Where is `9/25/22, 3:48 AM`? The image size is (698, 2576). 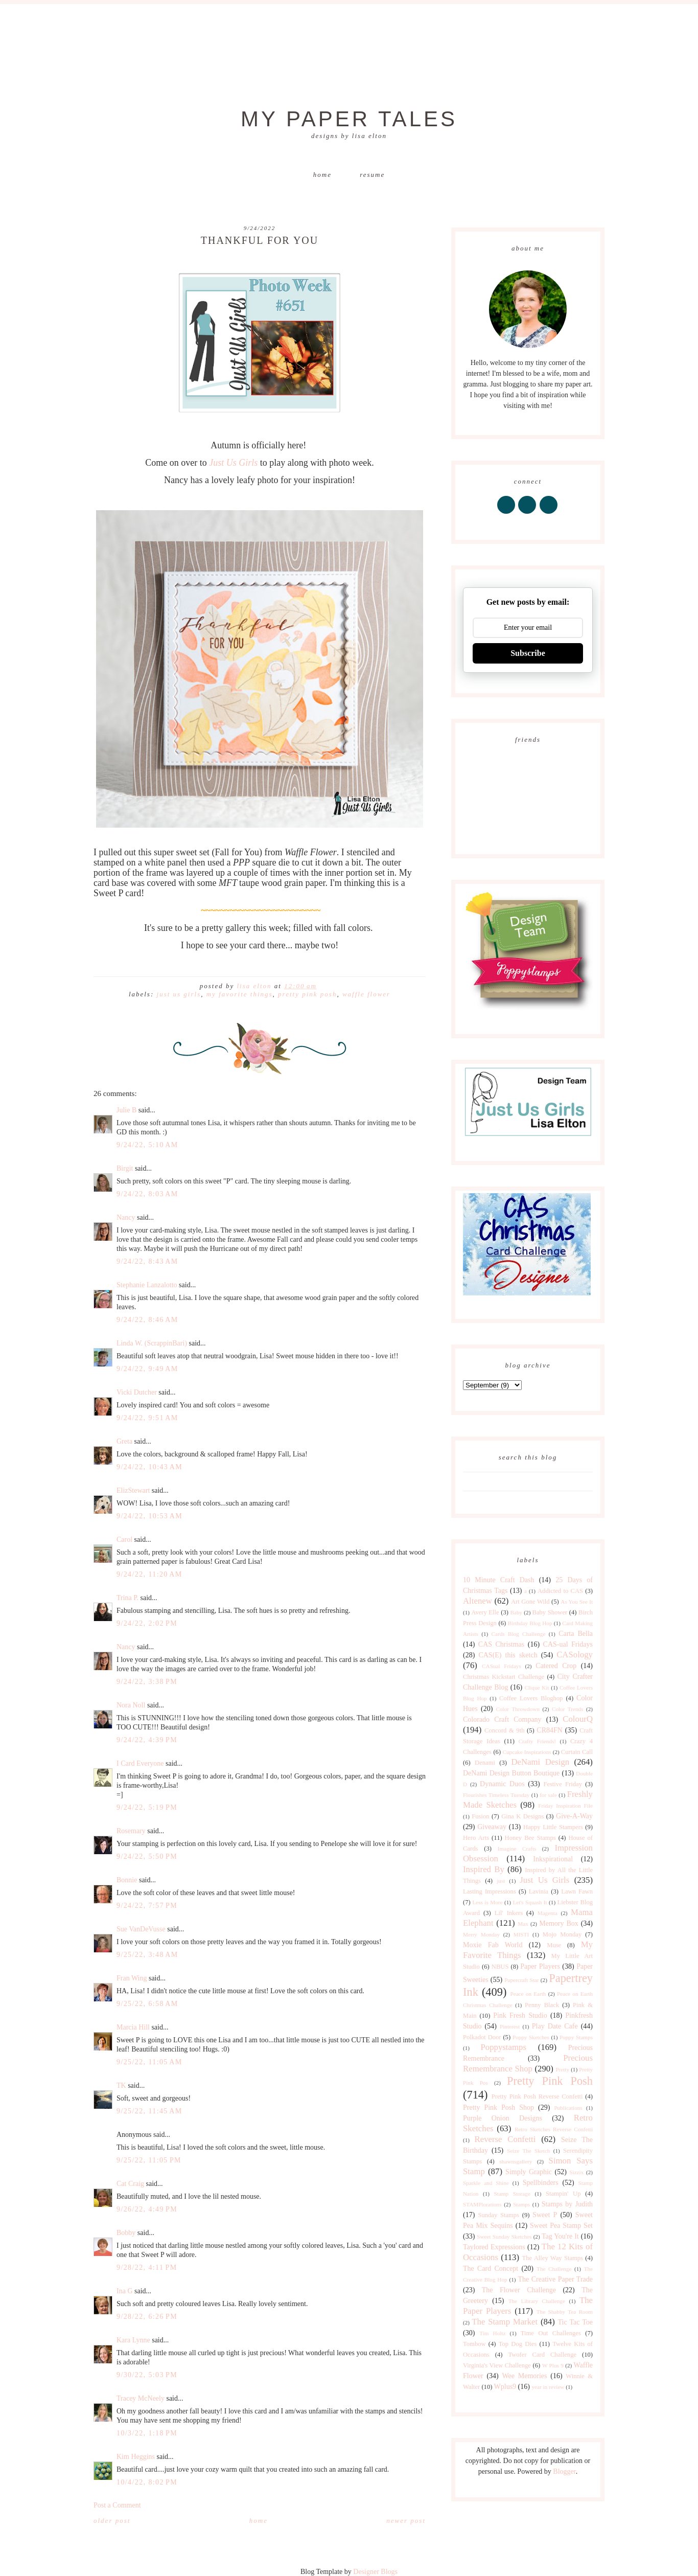
9/25/22, 3:48 AM is located at coordinates (147, 1954).